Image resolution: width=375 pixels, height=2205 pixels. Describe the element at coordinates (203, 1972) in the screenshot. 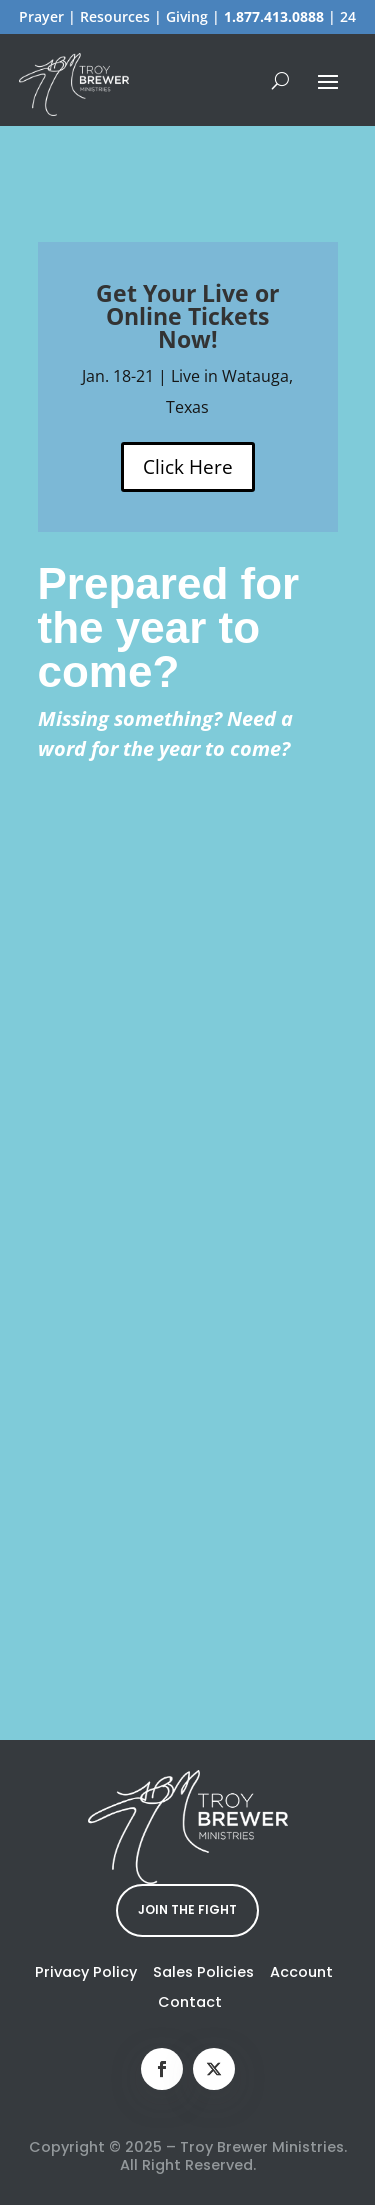

I see `Sales Policies` at that location.